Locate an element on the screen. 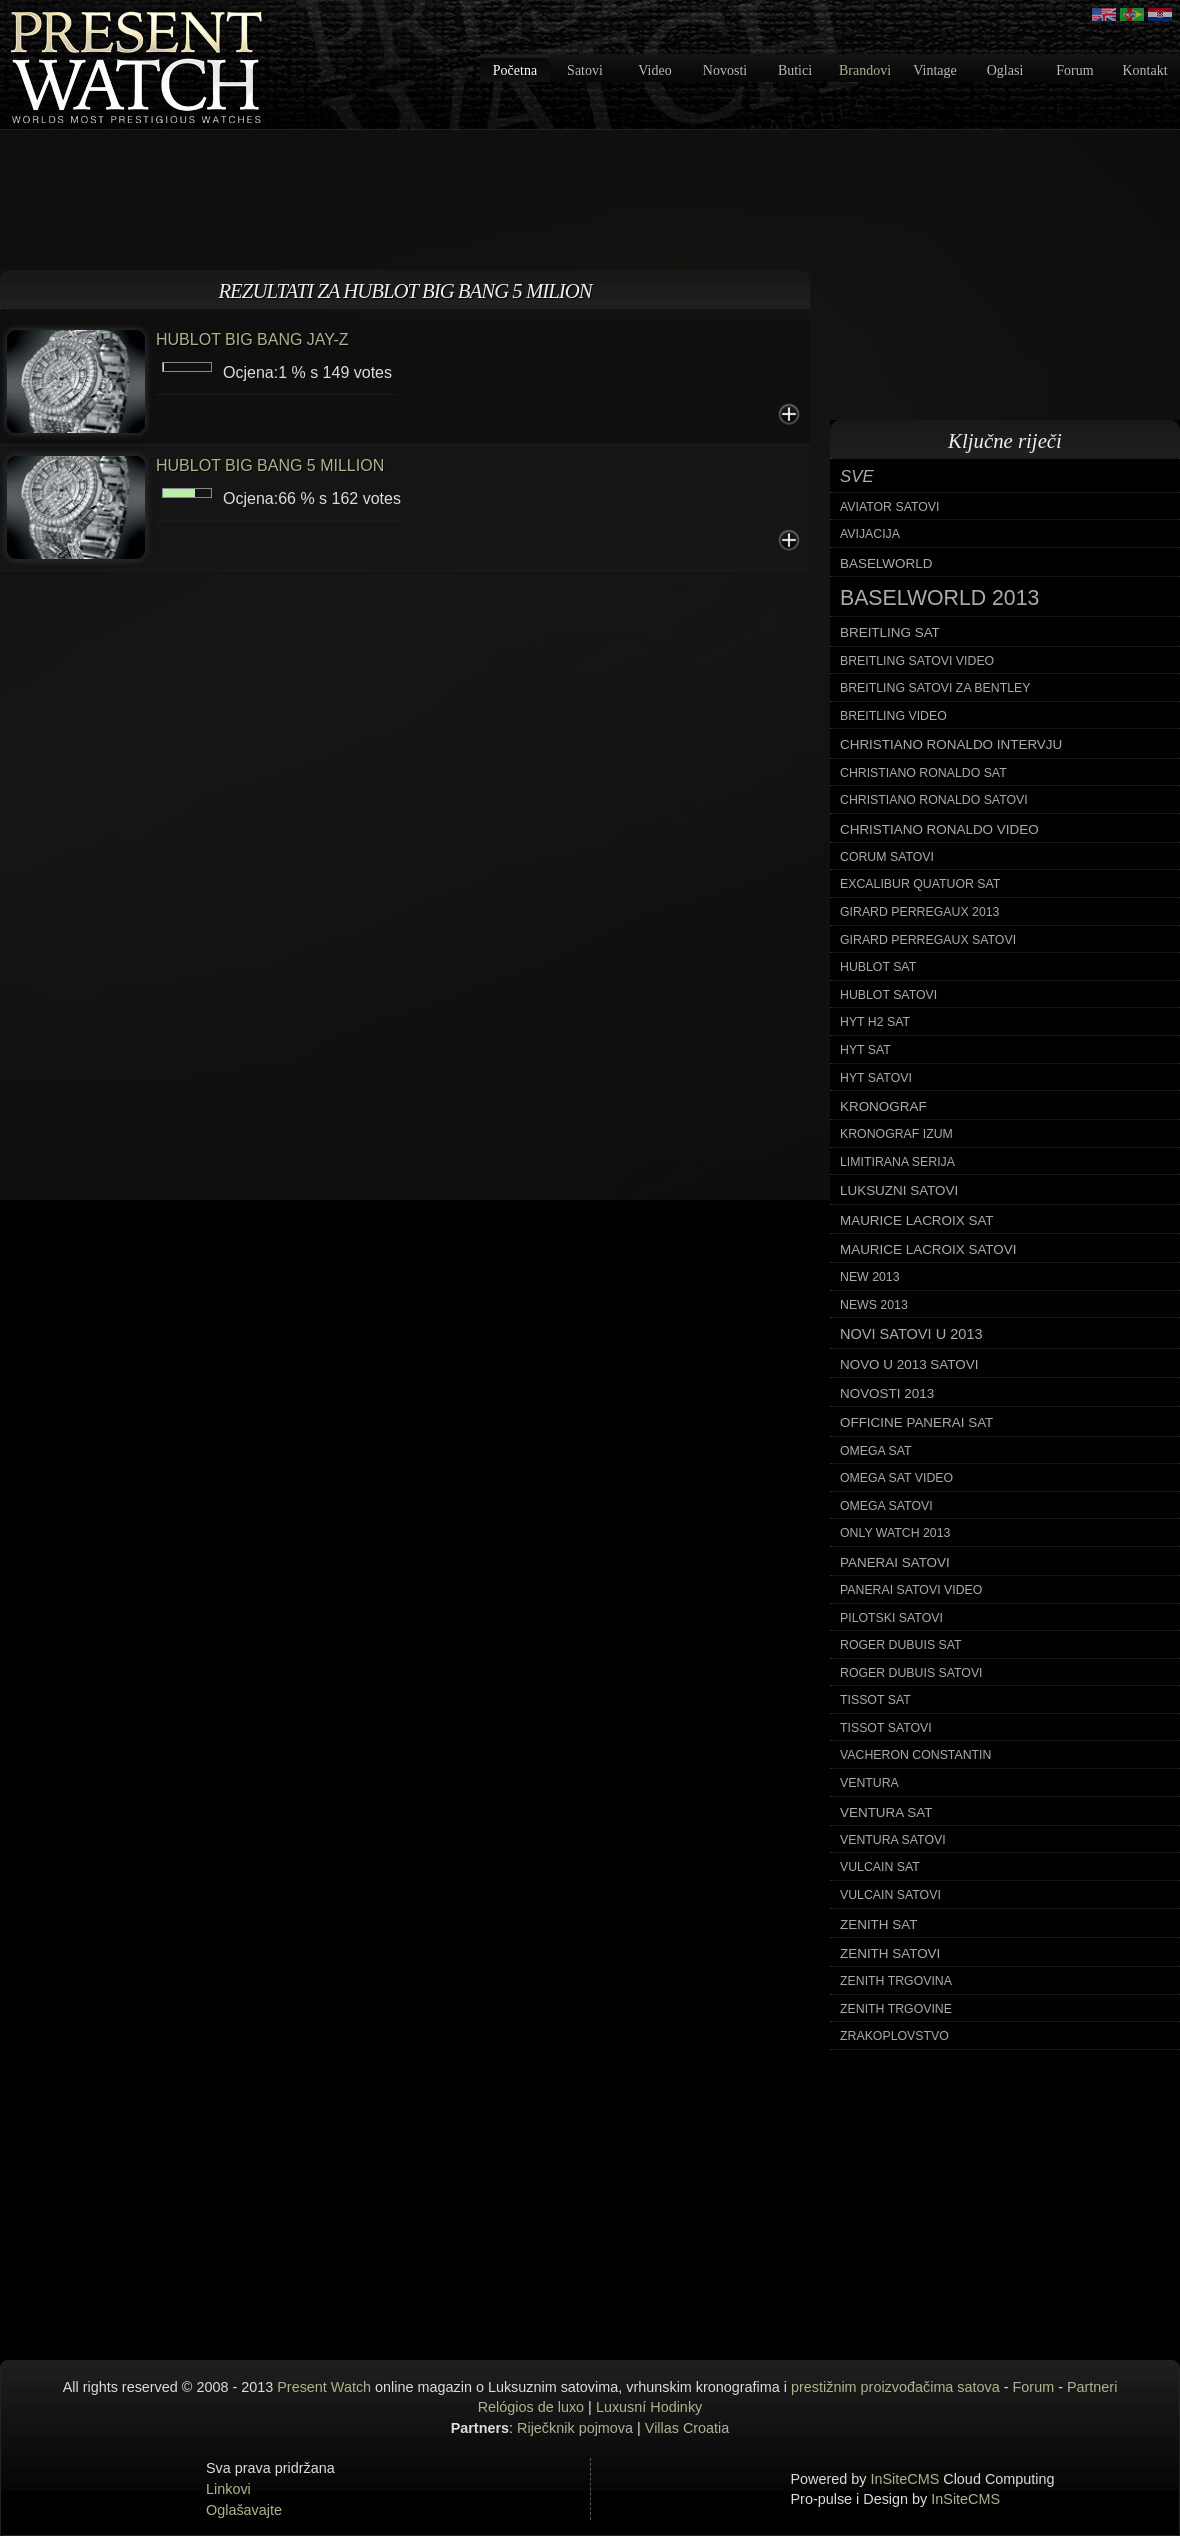 This screenshot has height=2536, width=1180. Butici is located at coordinates (795, 70).